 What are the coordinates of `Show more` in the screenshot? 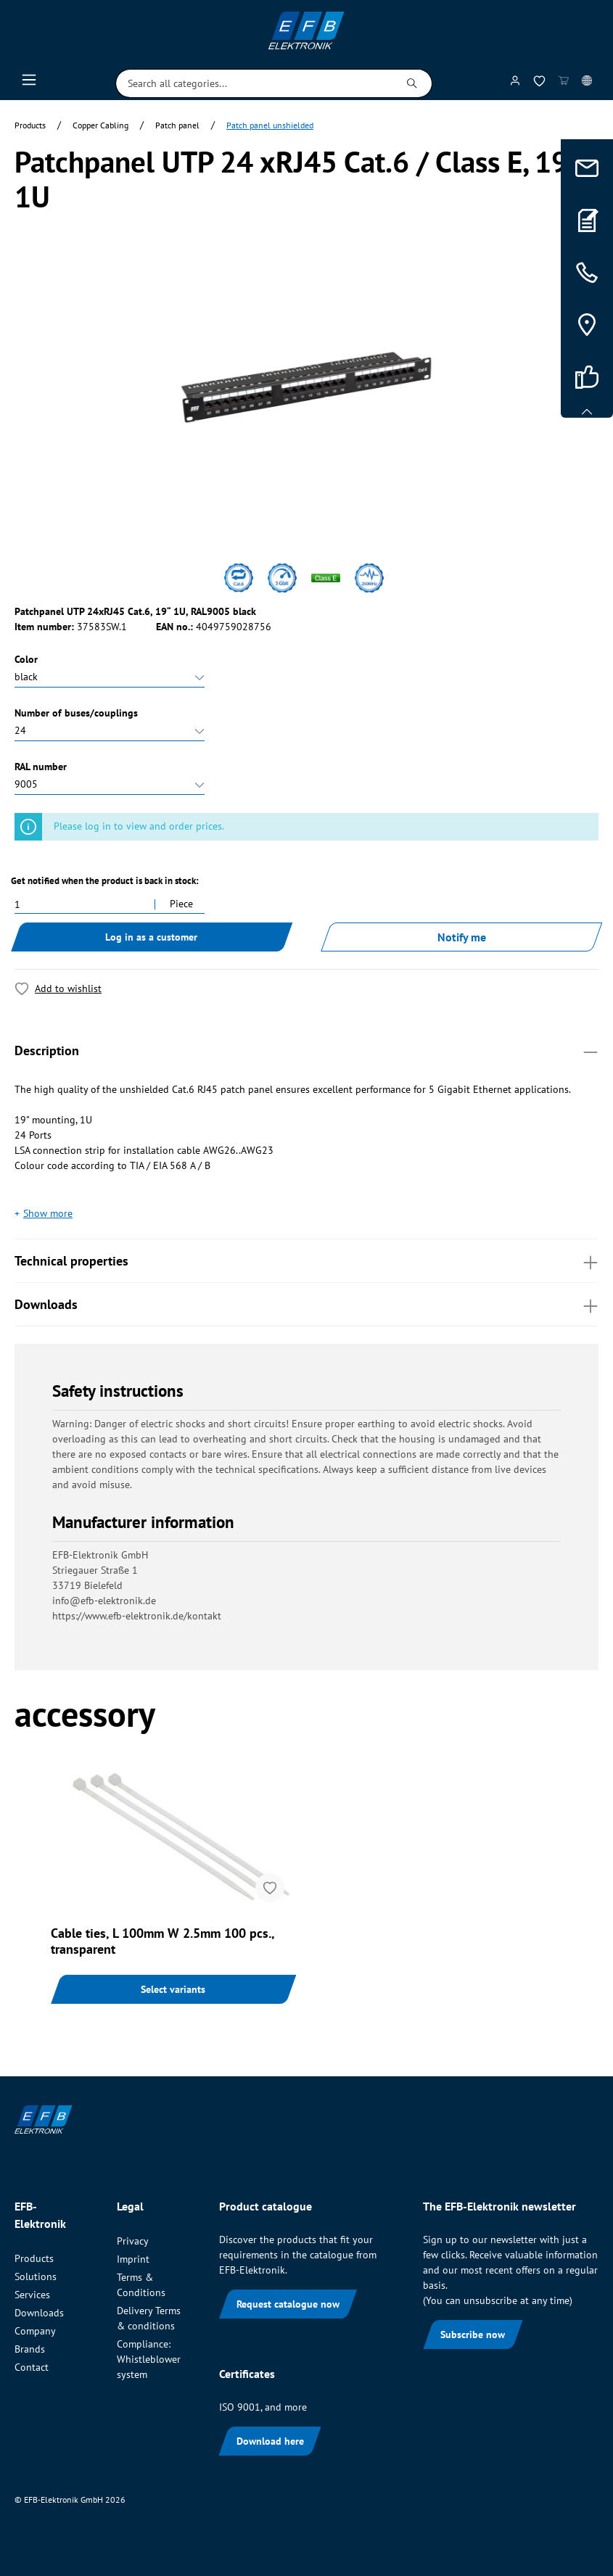 It's located at (48, 1213).